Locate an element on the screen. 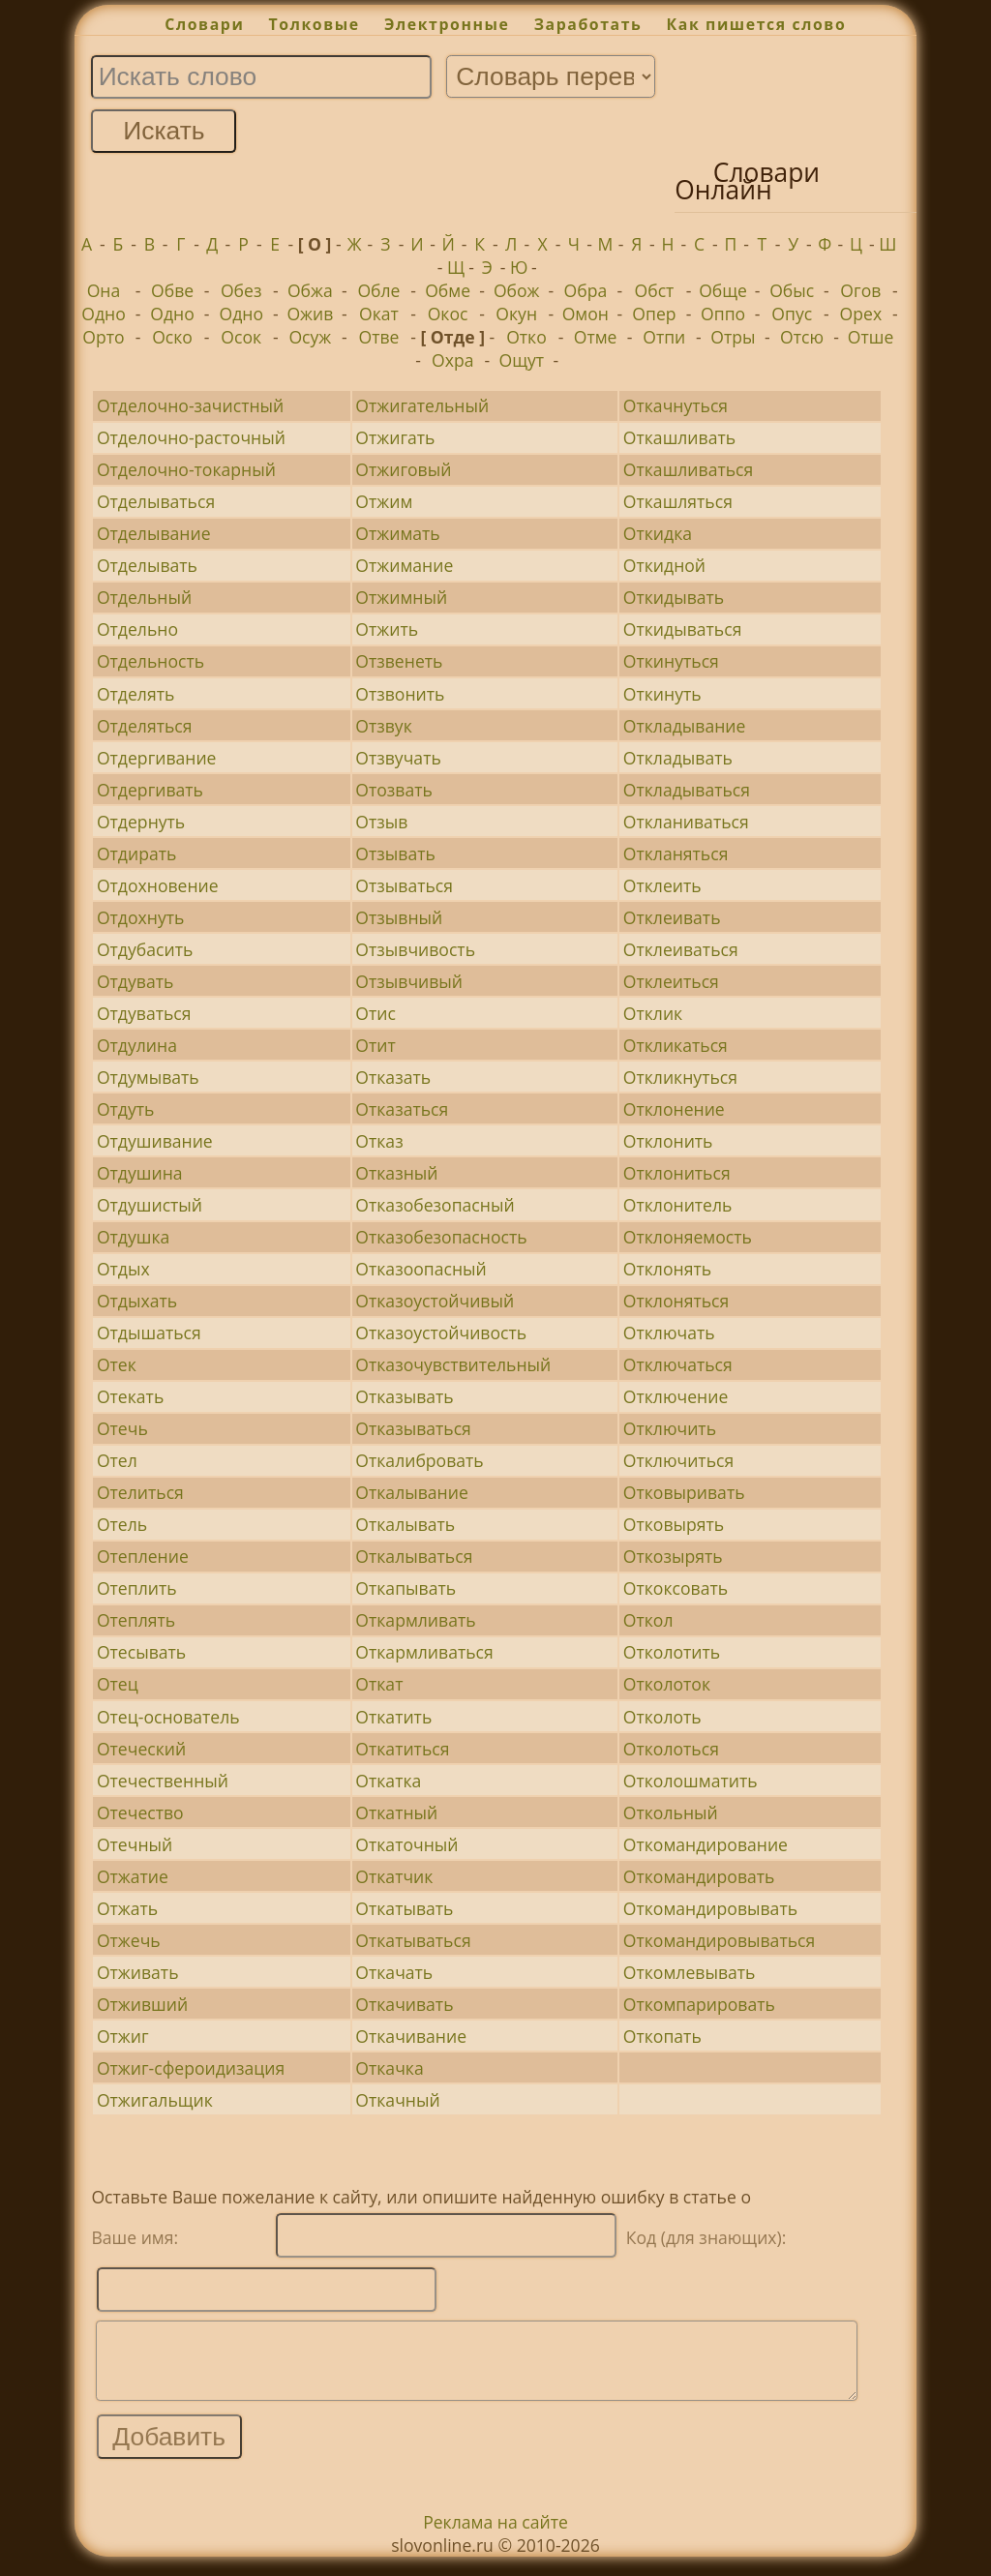 This screenshot has height=2576, width=991. Отколошматить is located at coordinates (690, 1780).